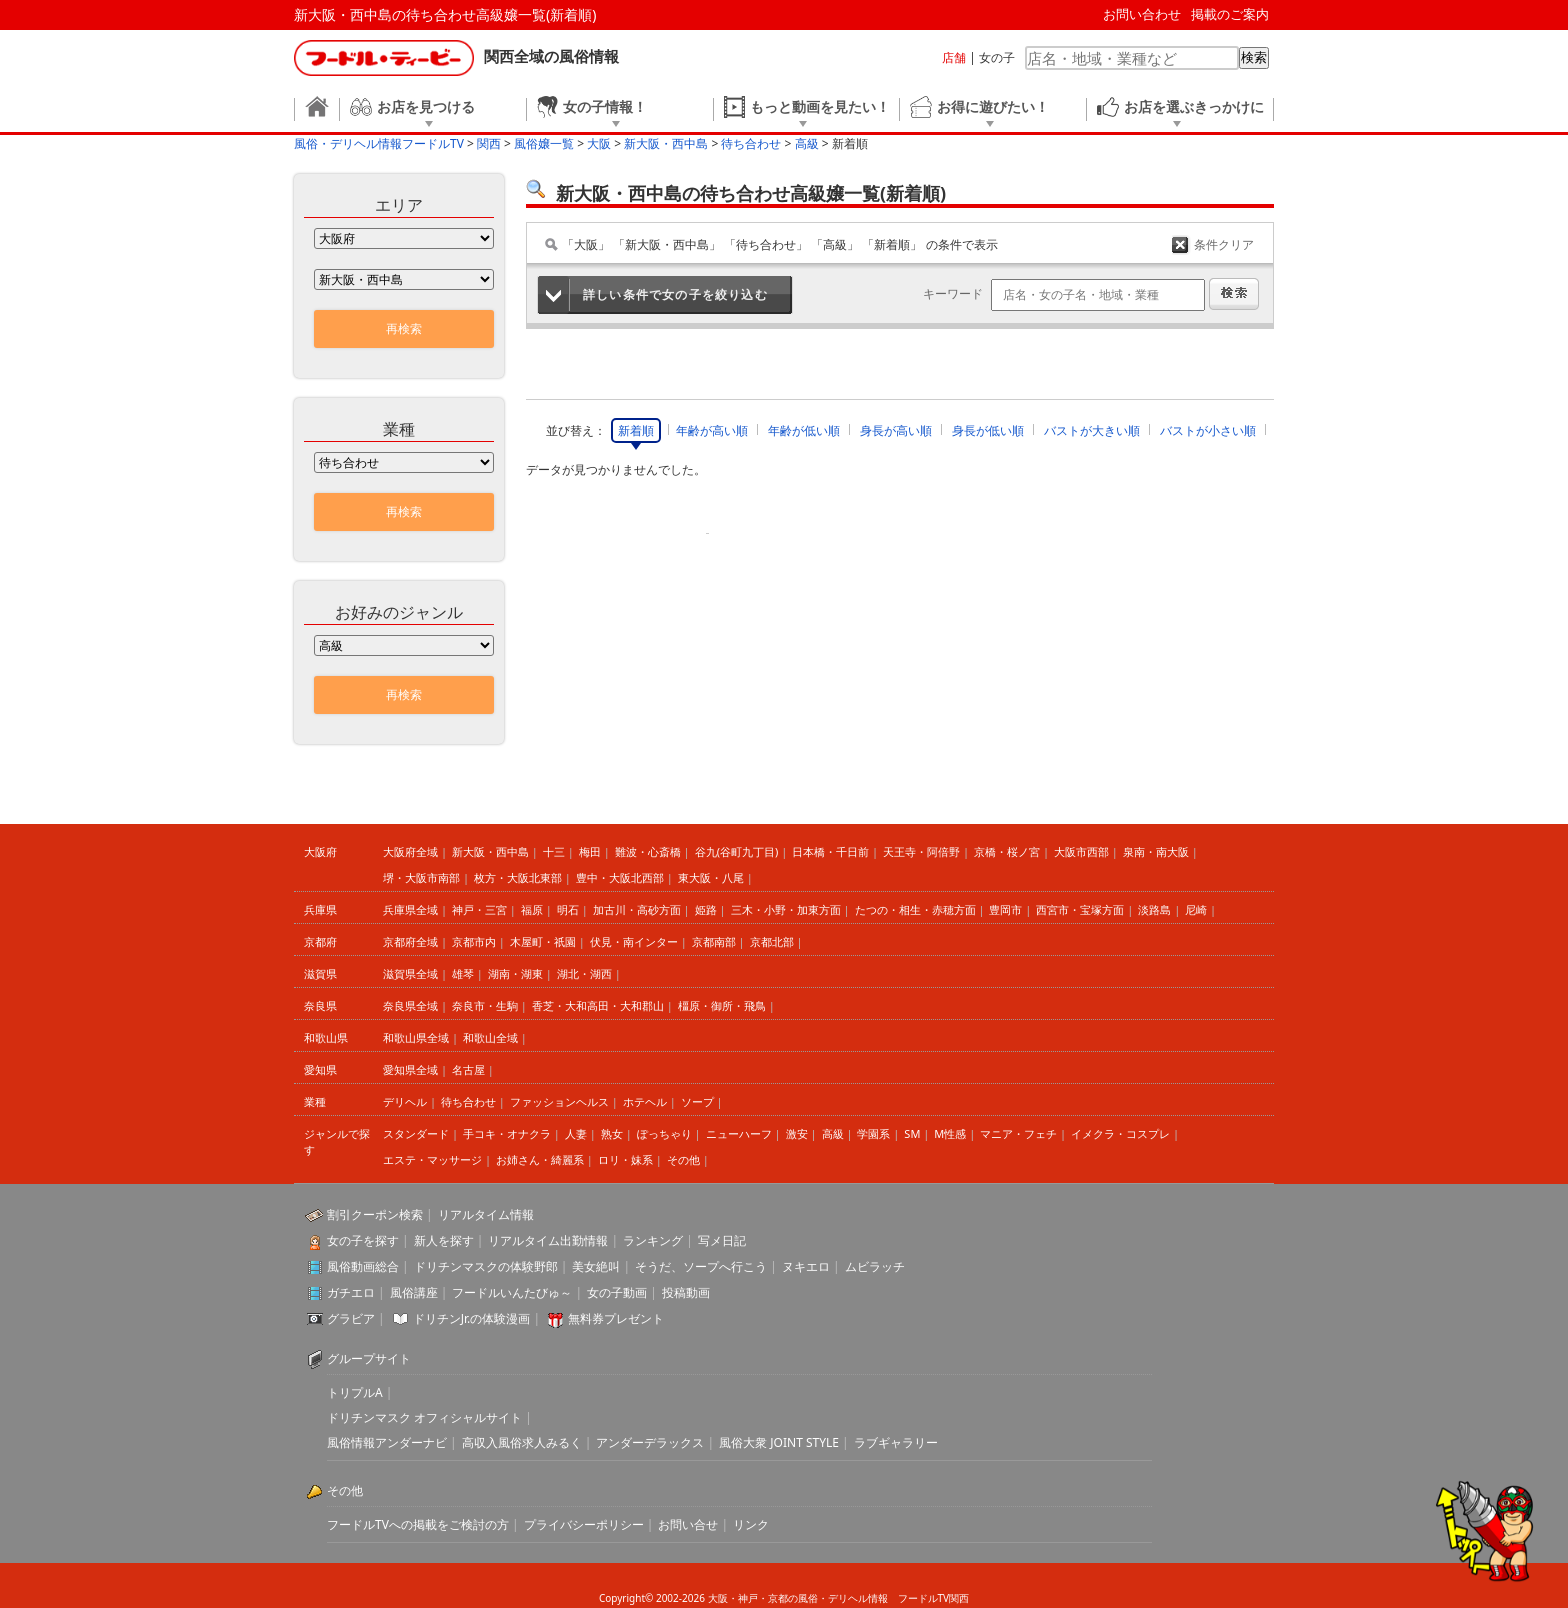  Describe the element at coordinates (463, 973) in the screenshot. I see `雄琴` at that location.